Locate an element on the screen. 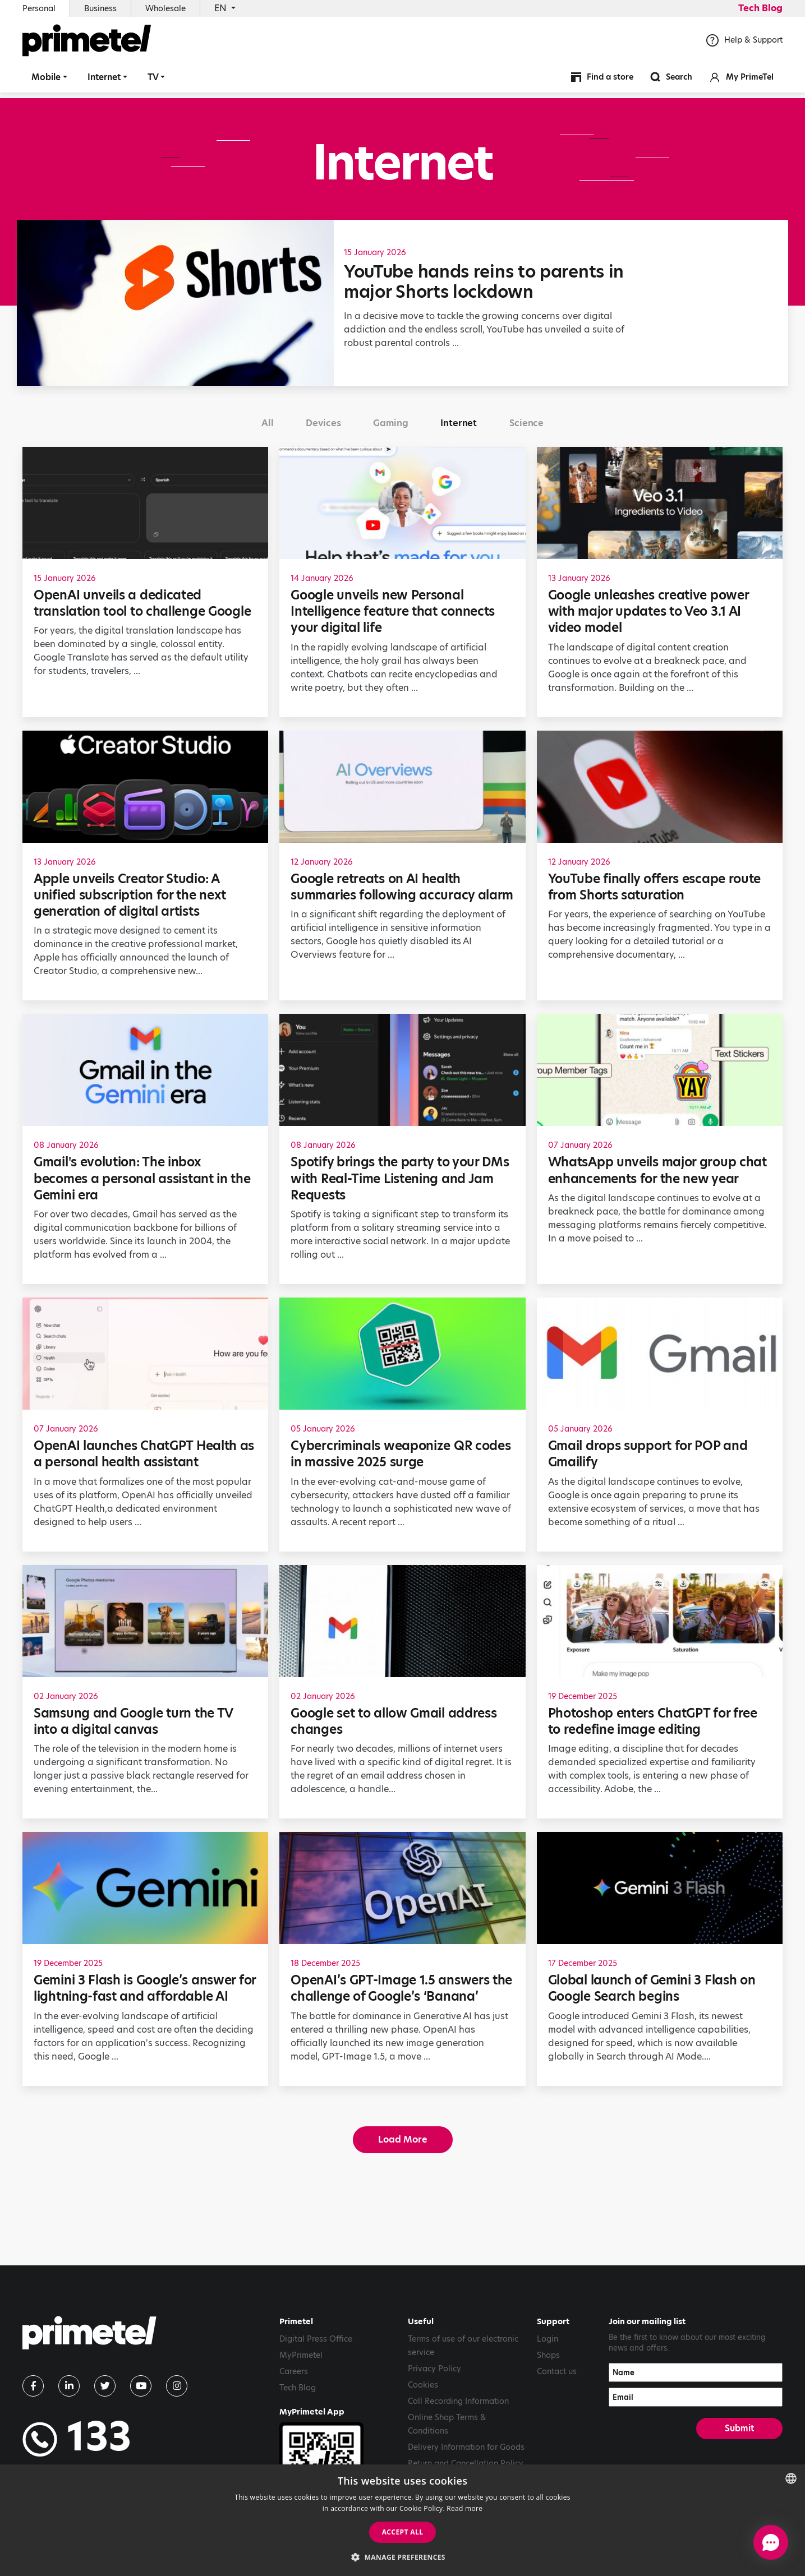  Cookies is located at coordinates (423, 2384).